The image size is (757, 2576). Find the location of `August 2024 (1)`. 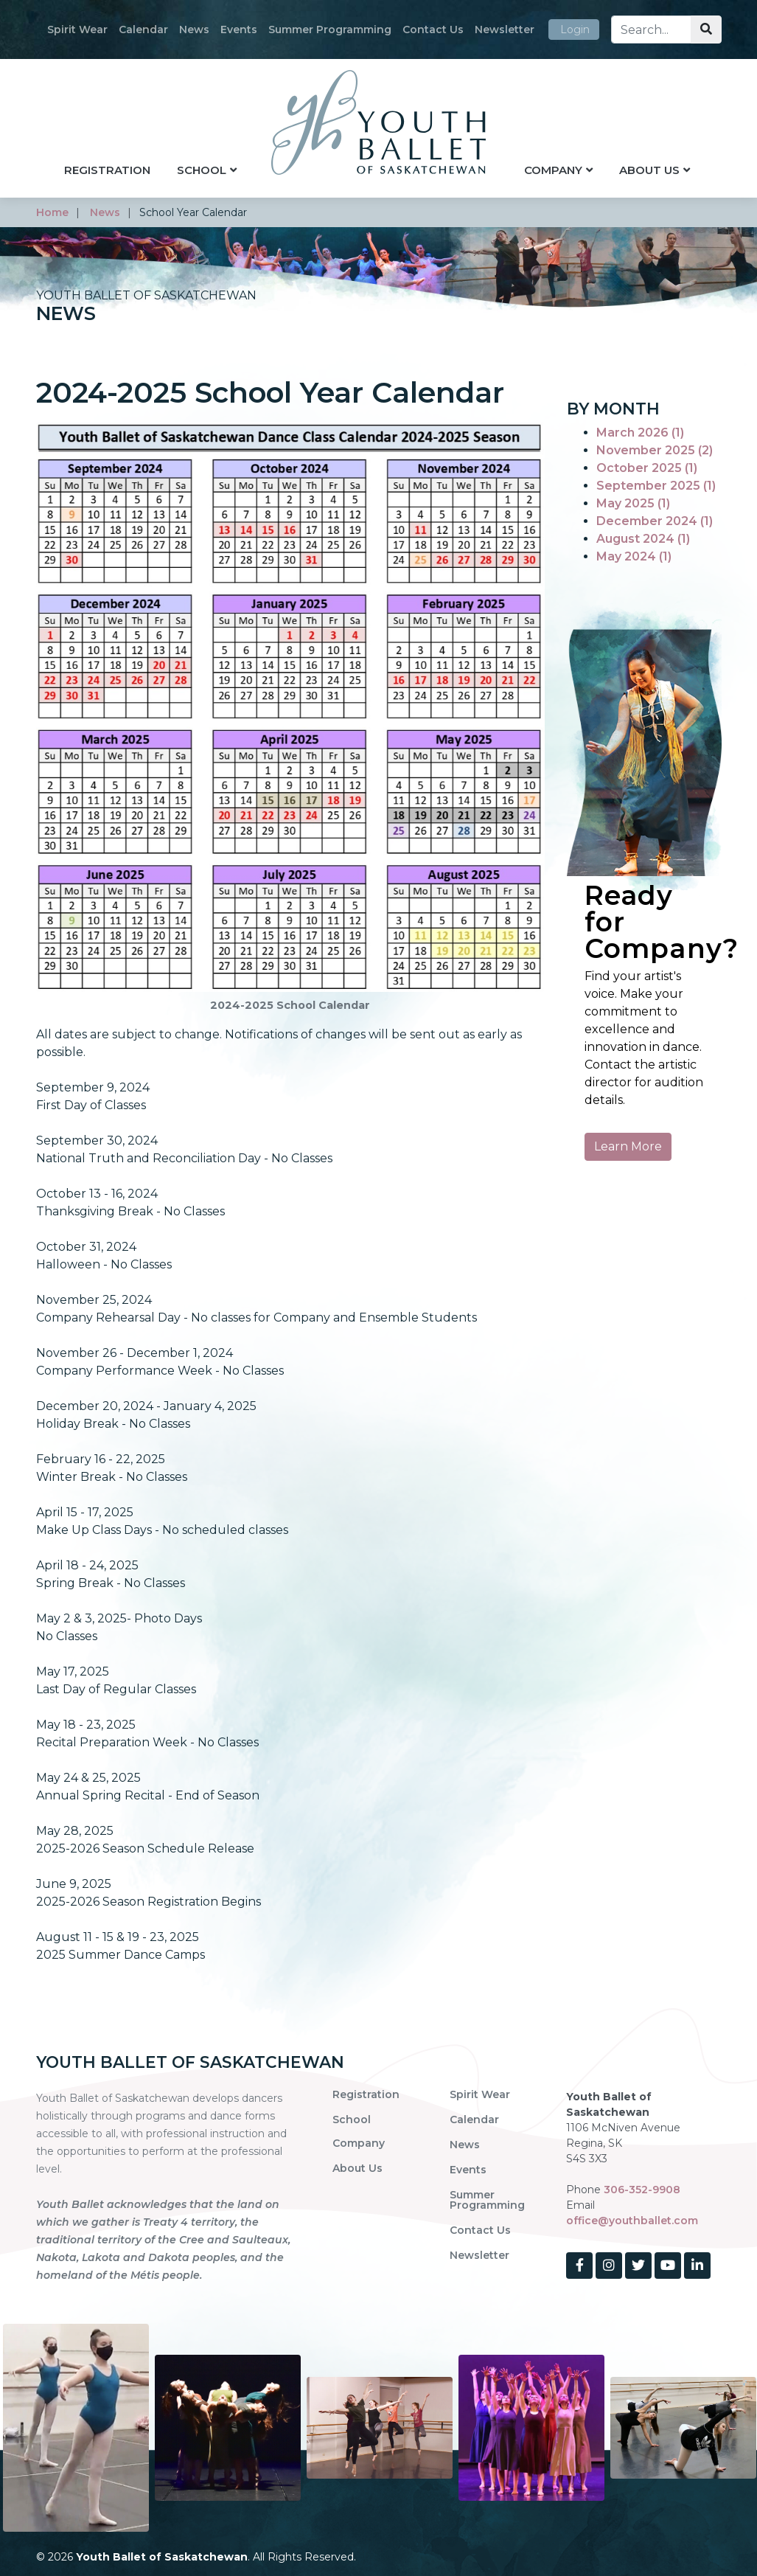

August 2024 (1) is located at coordinates (643, 539).